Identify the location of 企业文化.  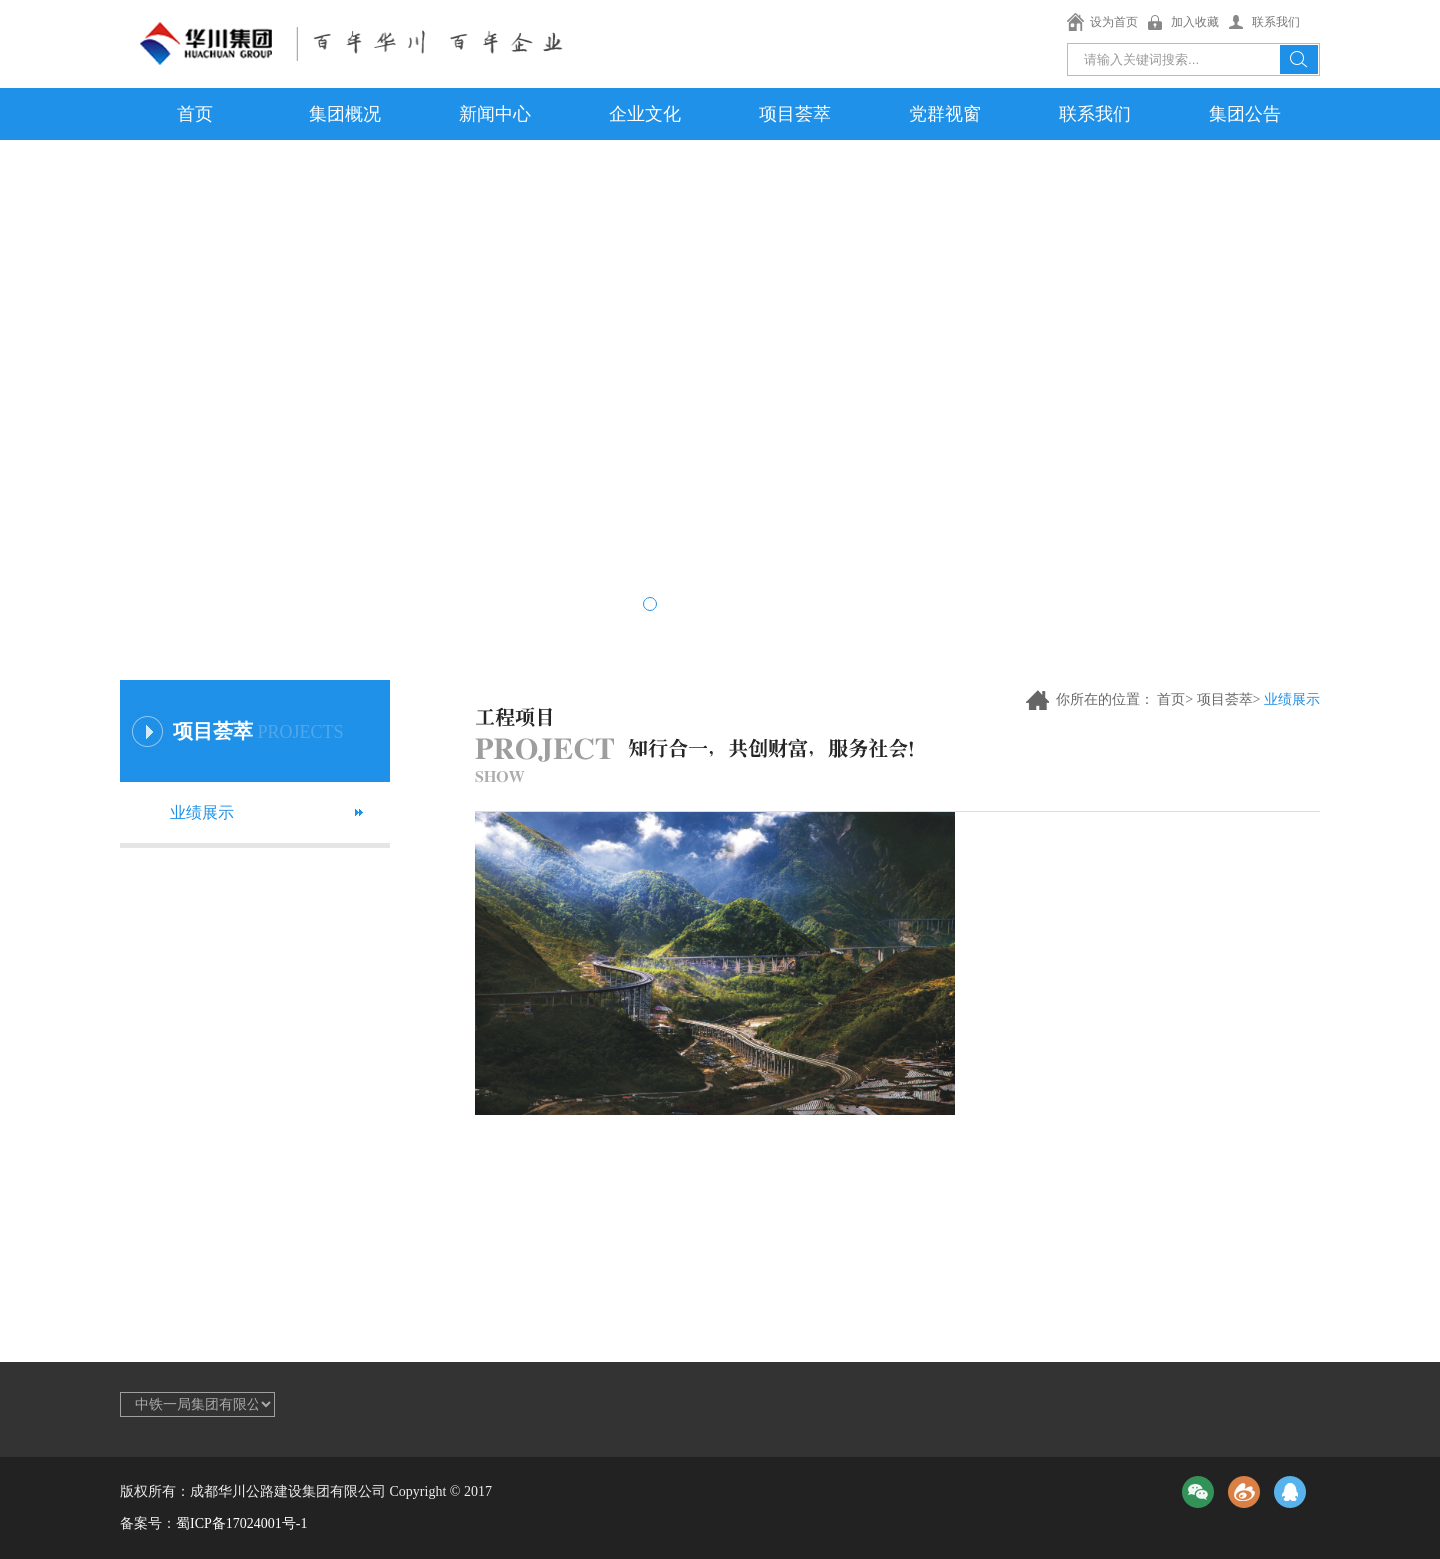
(645, 114).